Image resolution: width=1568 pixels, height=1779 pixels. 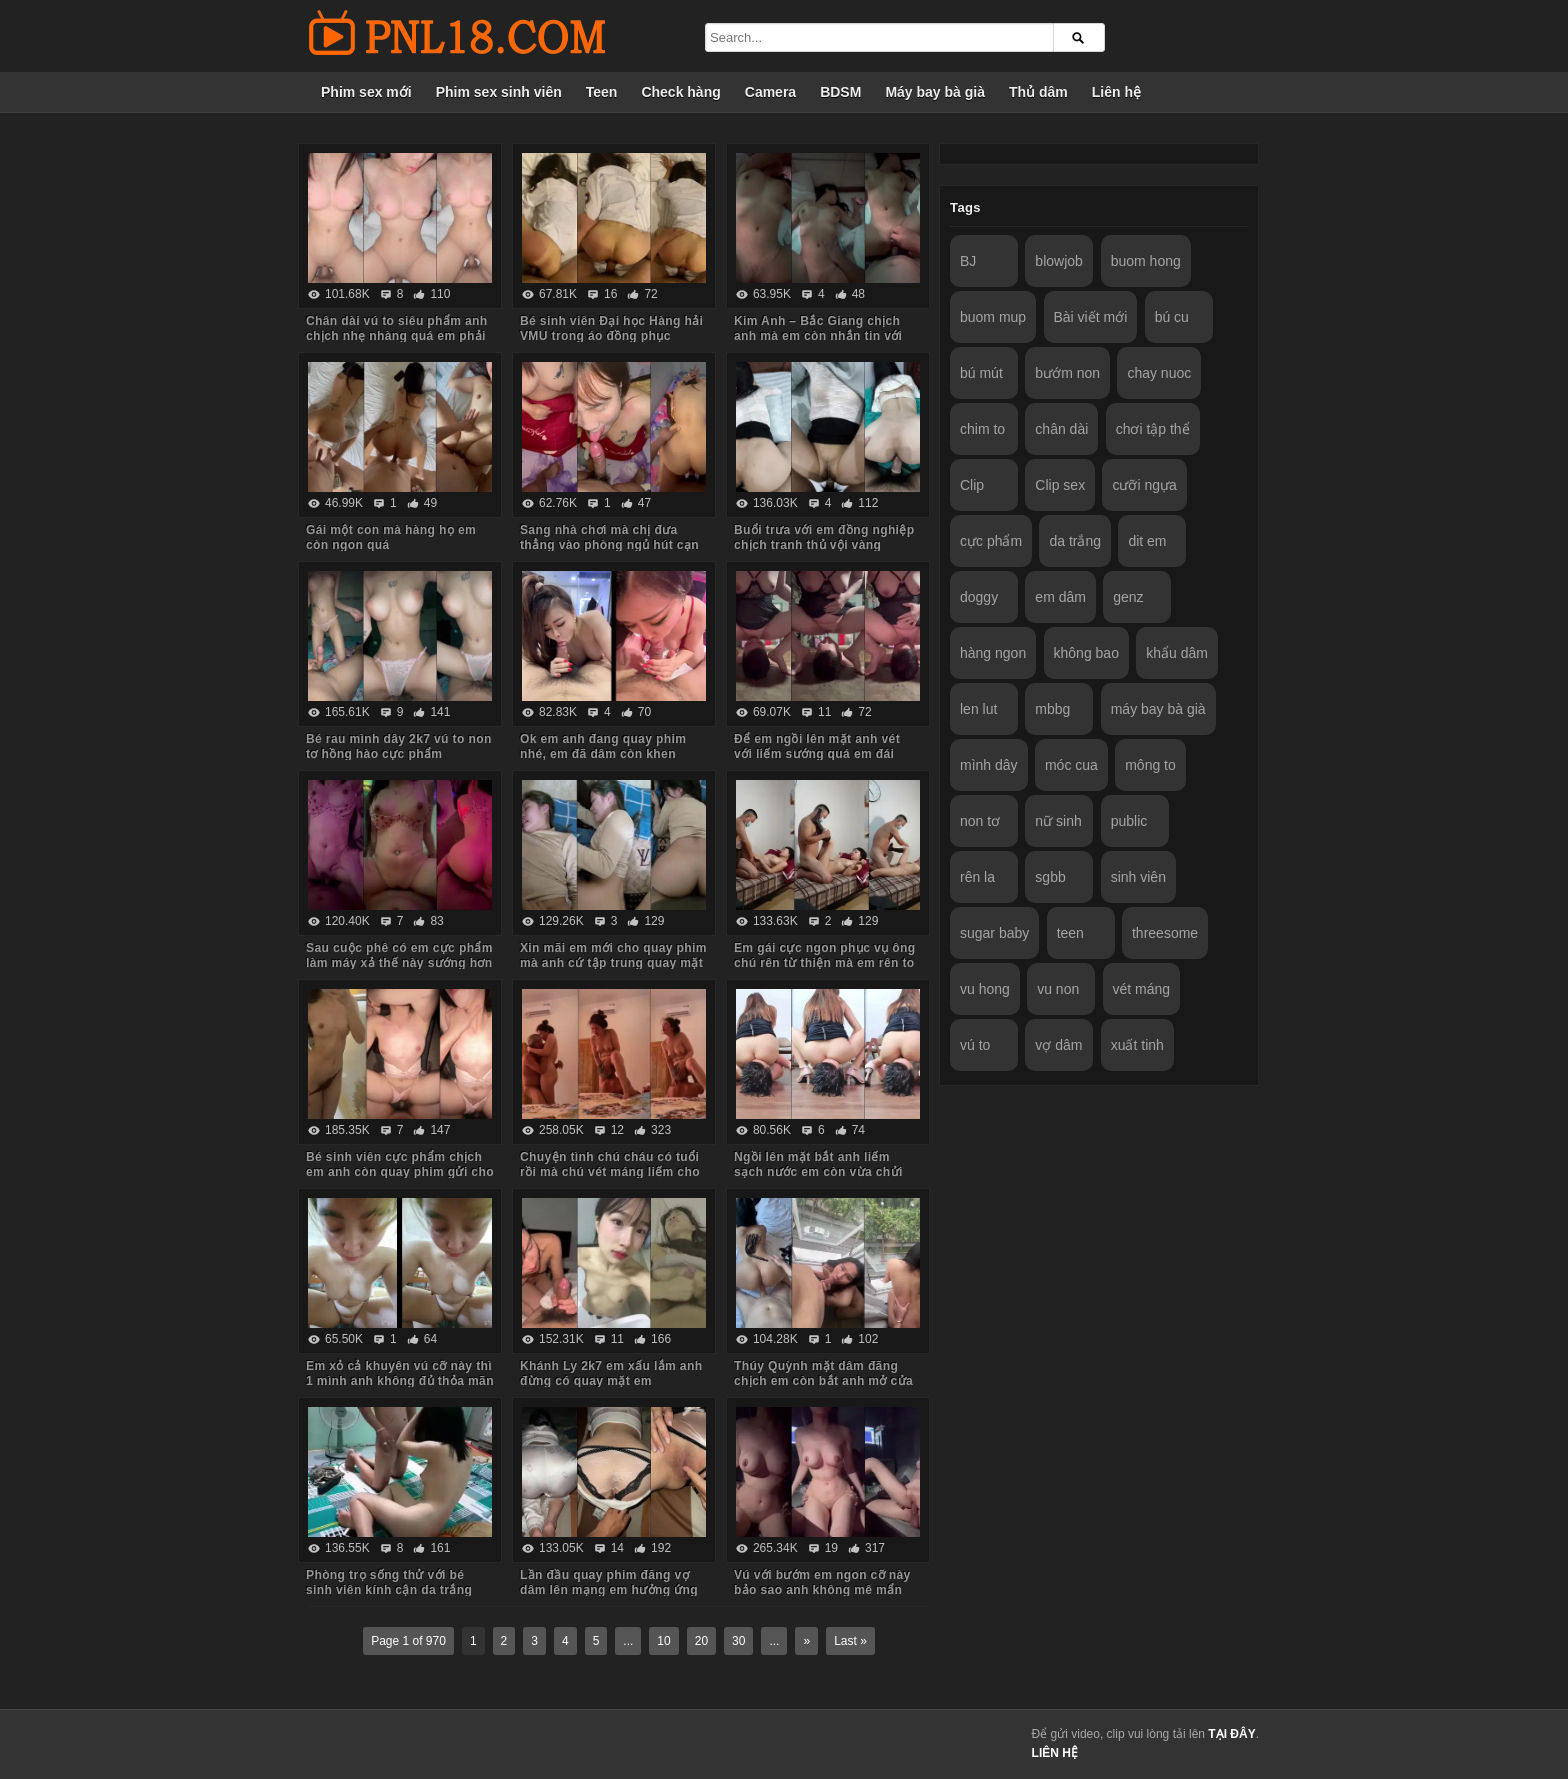 What do you see at coordinates (1172, 317) in the screenshot?
I see `bú cu` at bounding box center [1172, 317].